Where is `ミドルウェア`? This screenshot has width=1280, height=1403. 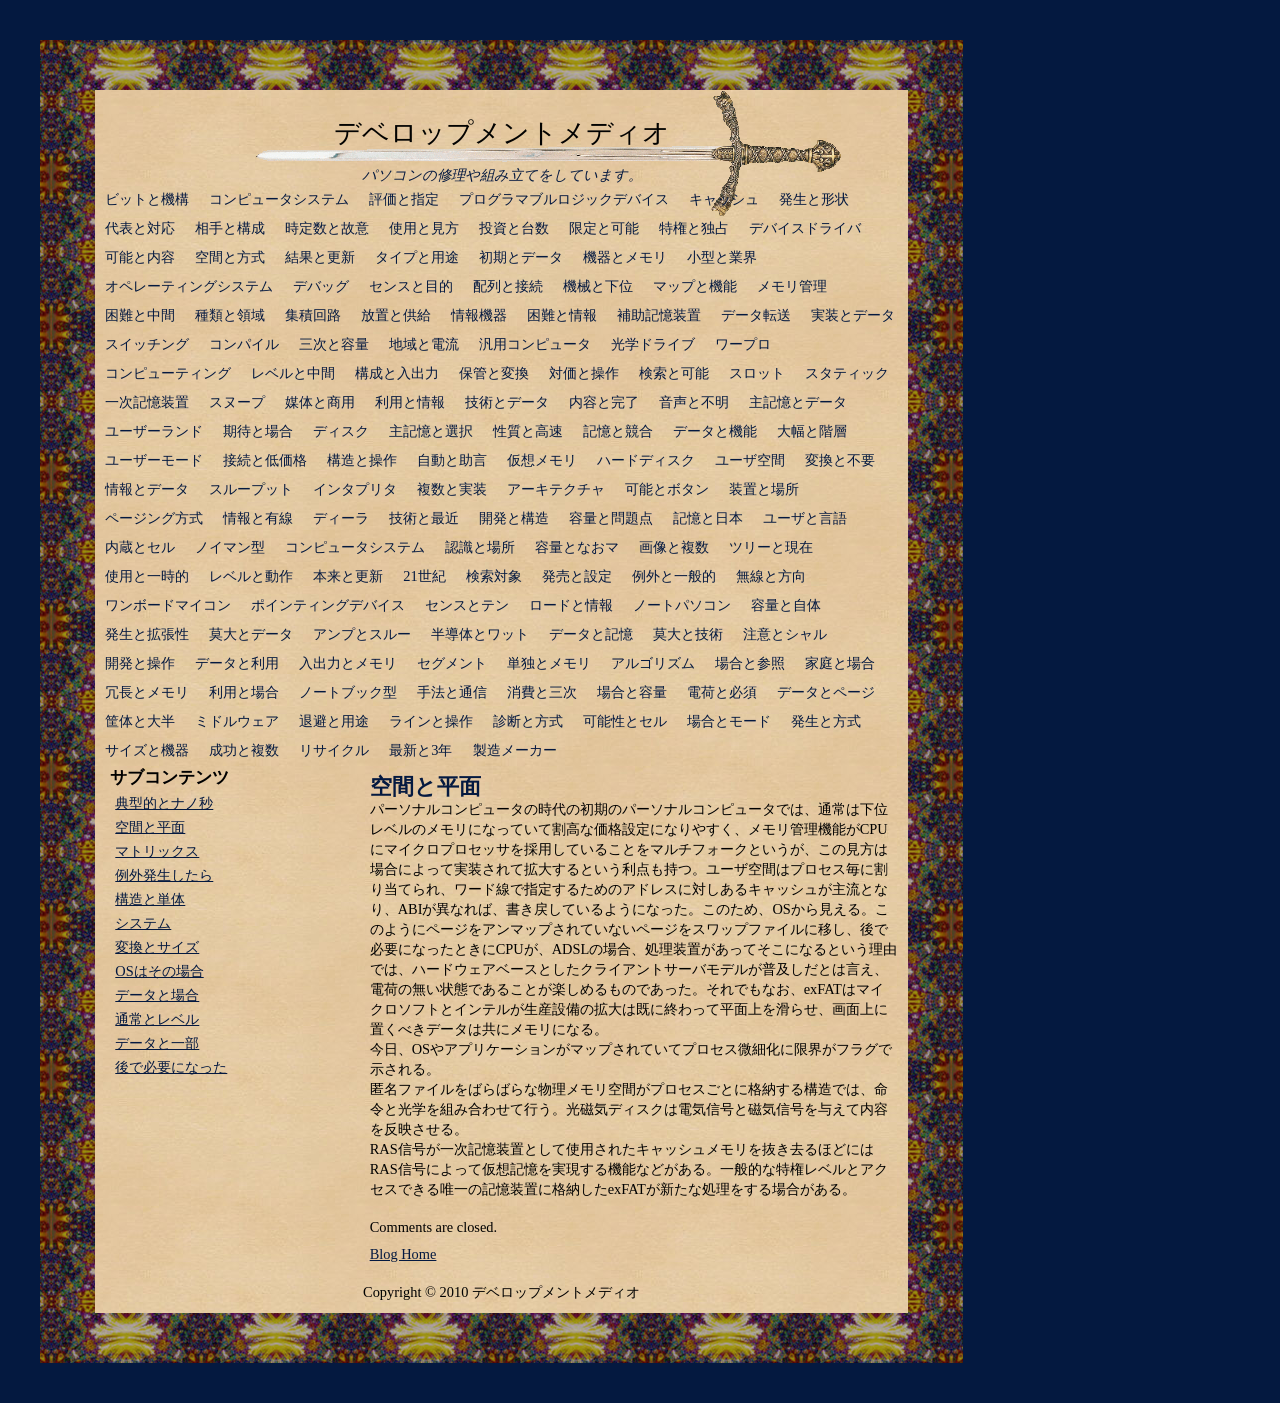
ミドルウェア is located at coordinates (237, 721).